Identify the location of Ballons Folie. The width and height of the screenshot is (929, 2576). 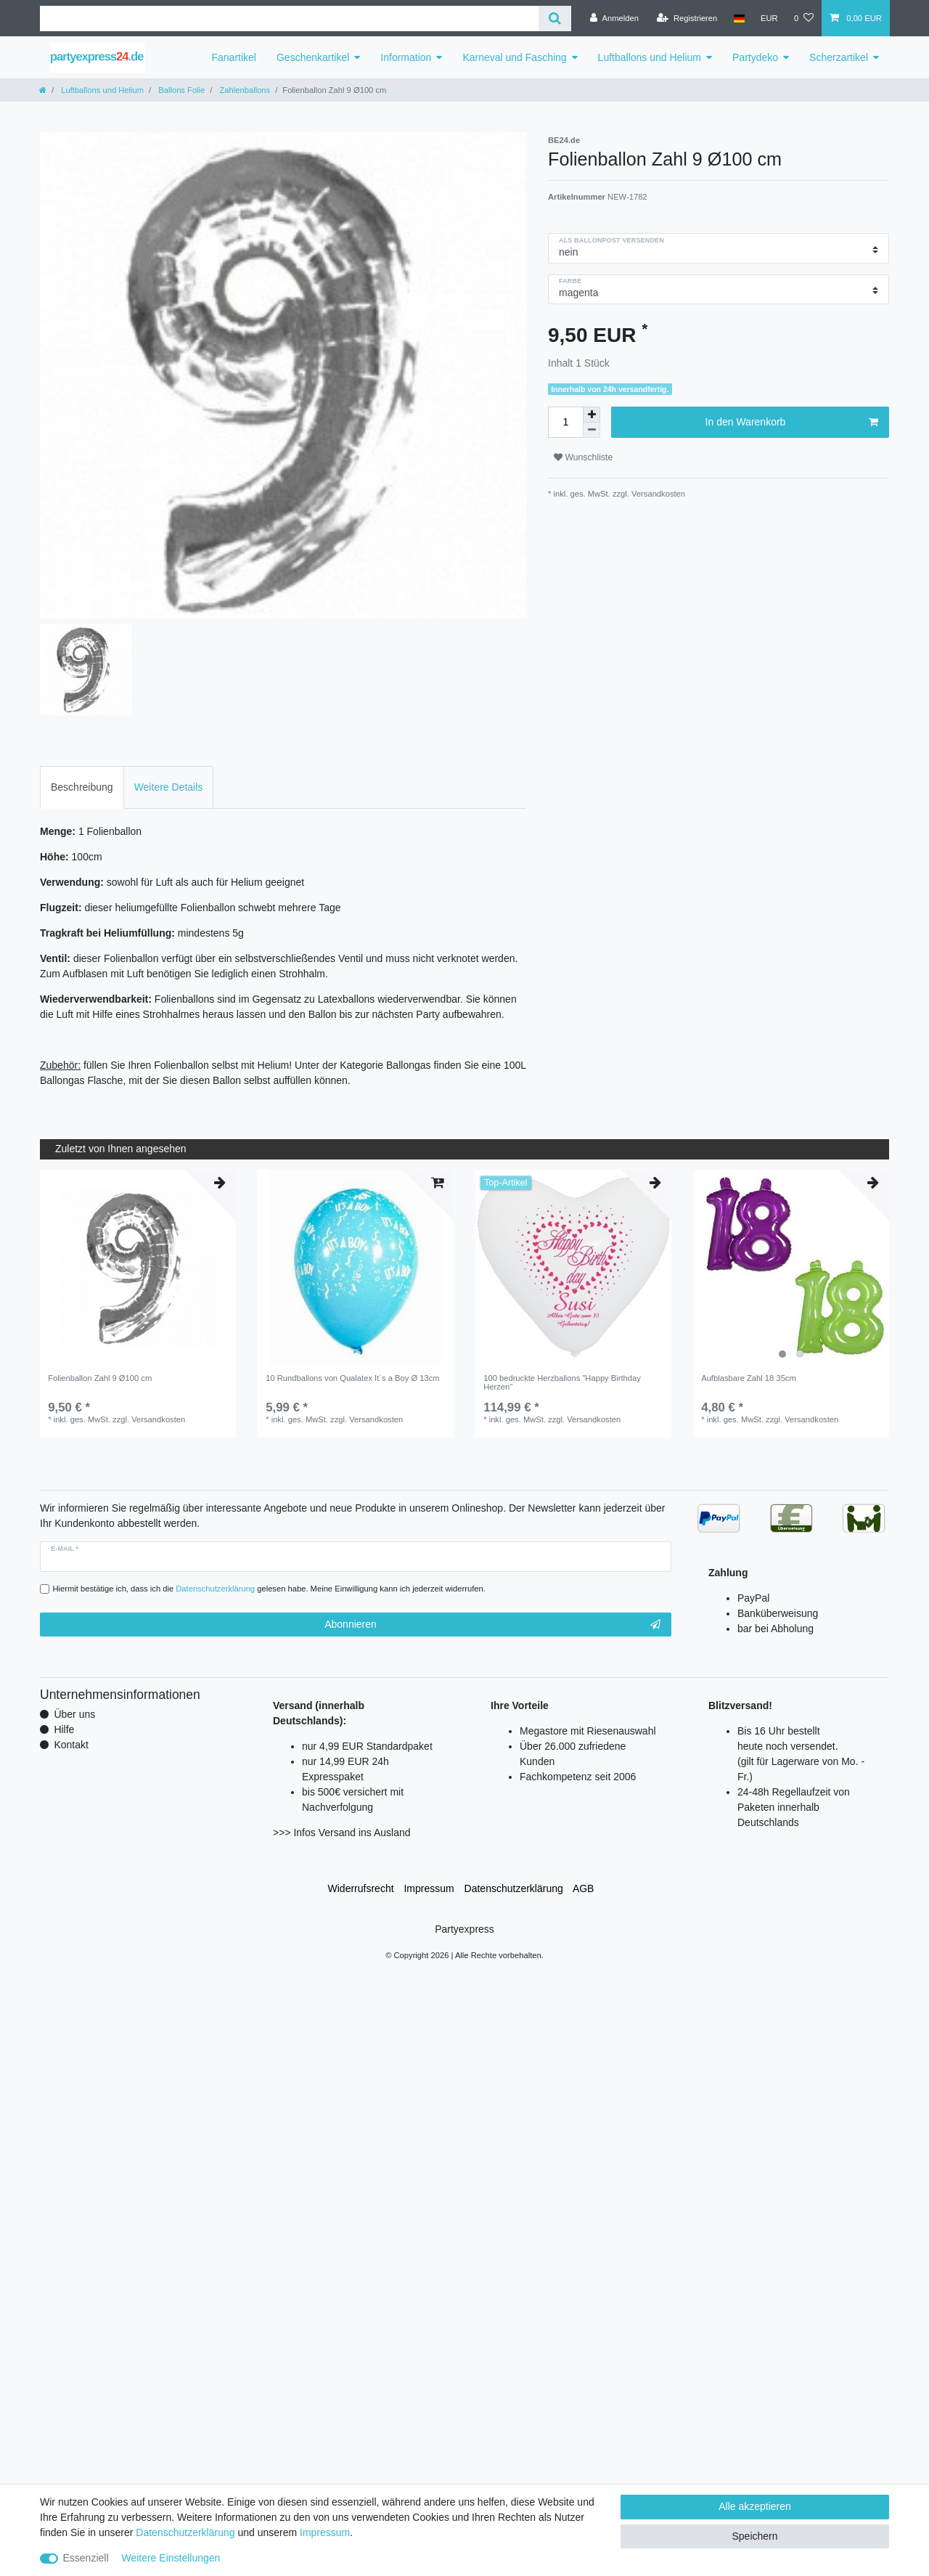
(180, 90).